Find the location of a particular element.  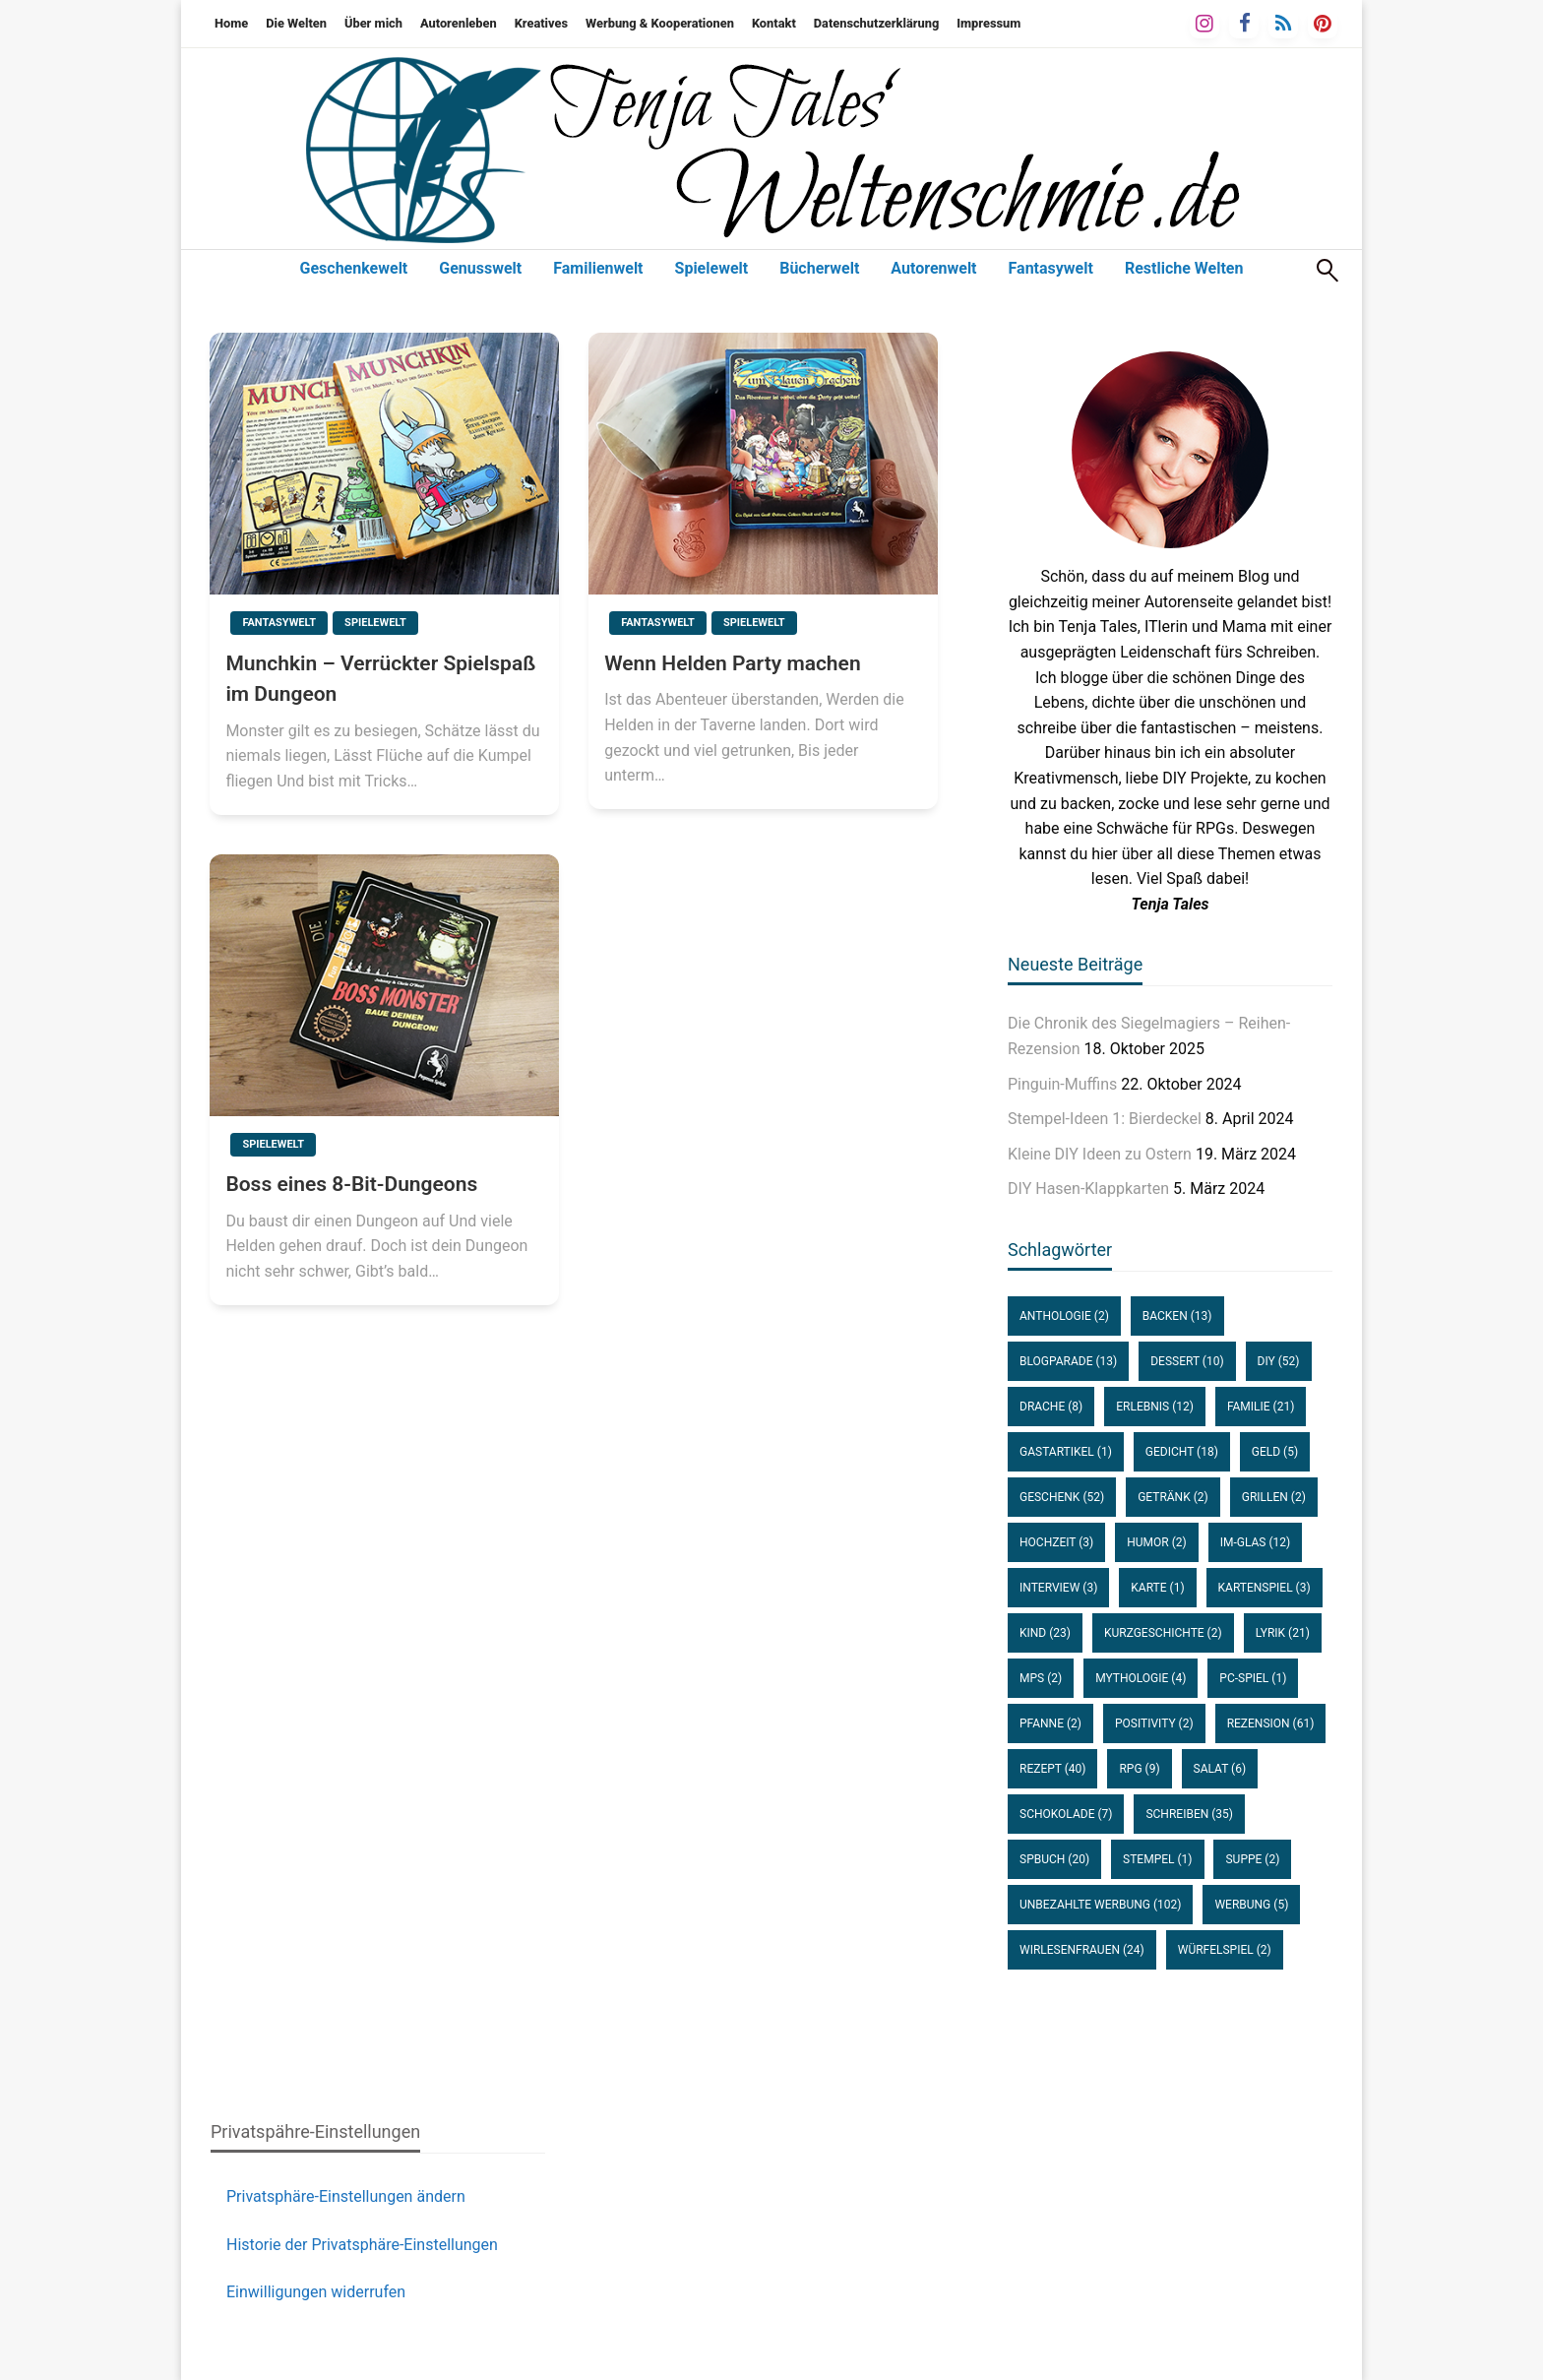

Datenschutzerklärung is located at coordinates (876, 23).